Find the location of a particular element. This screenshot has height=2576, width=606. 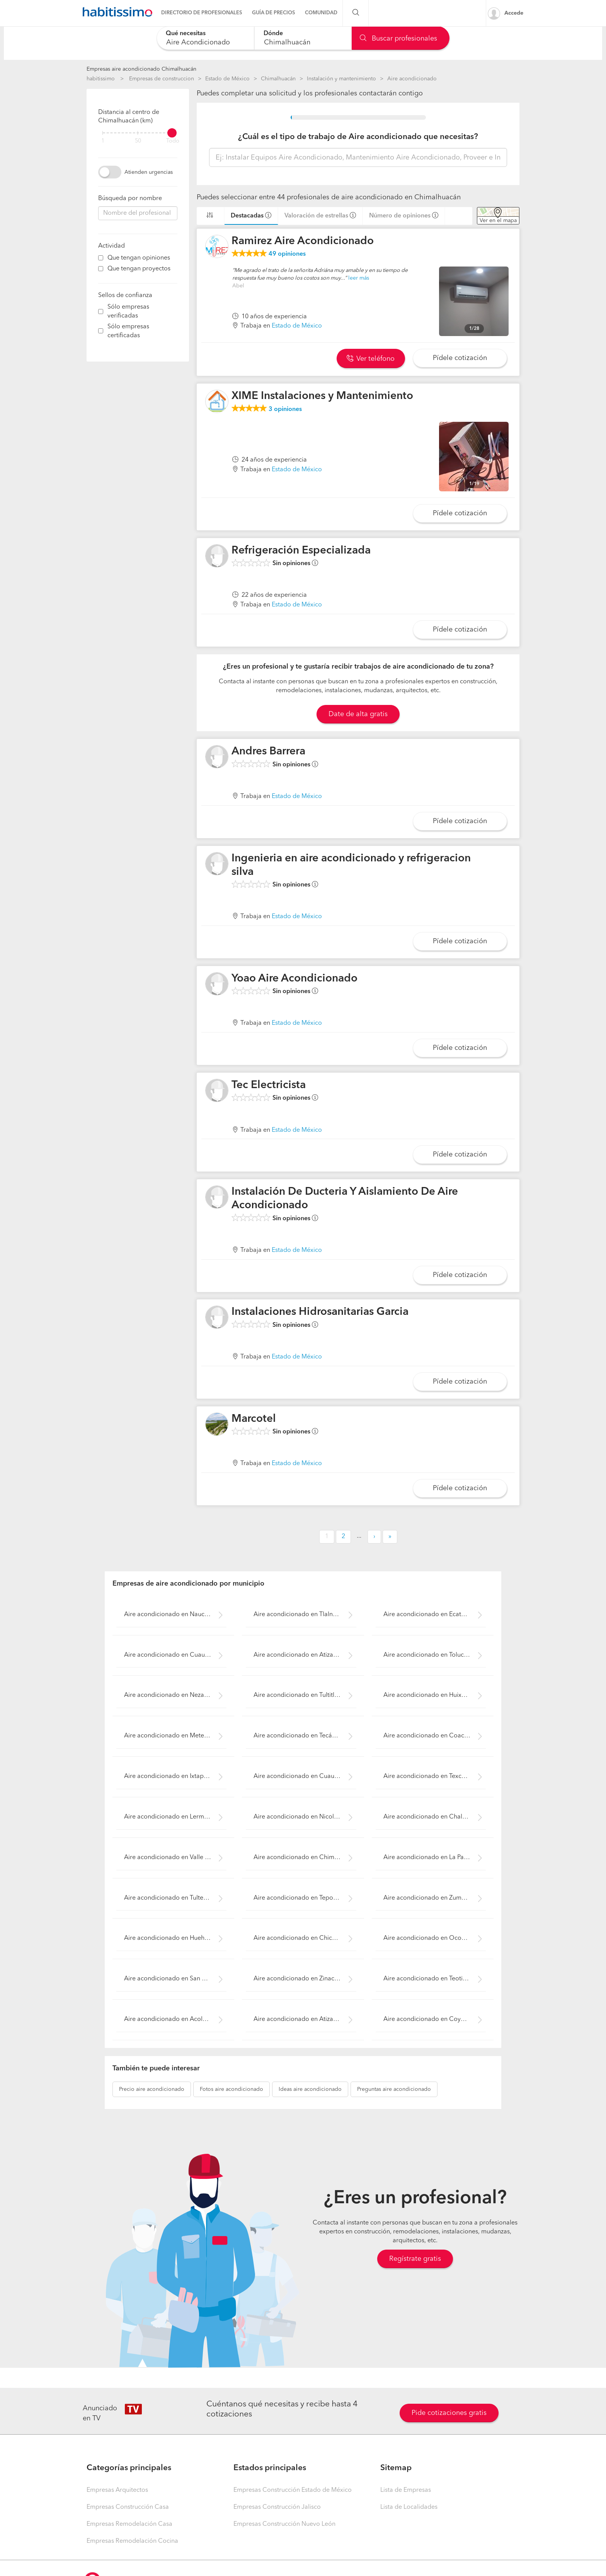

50 is located at coordinates (138, 141).